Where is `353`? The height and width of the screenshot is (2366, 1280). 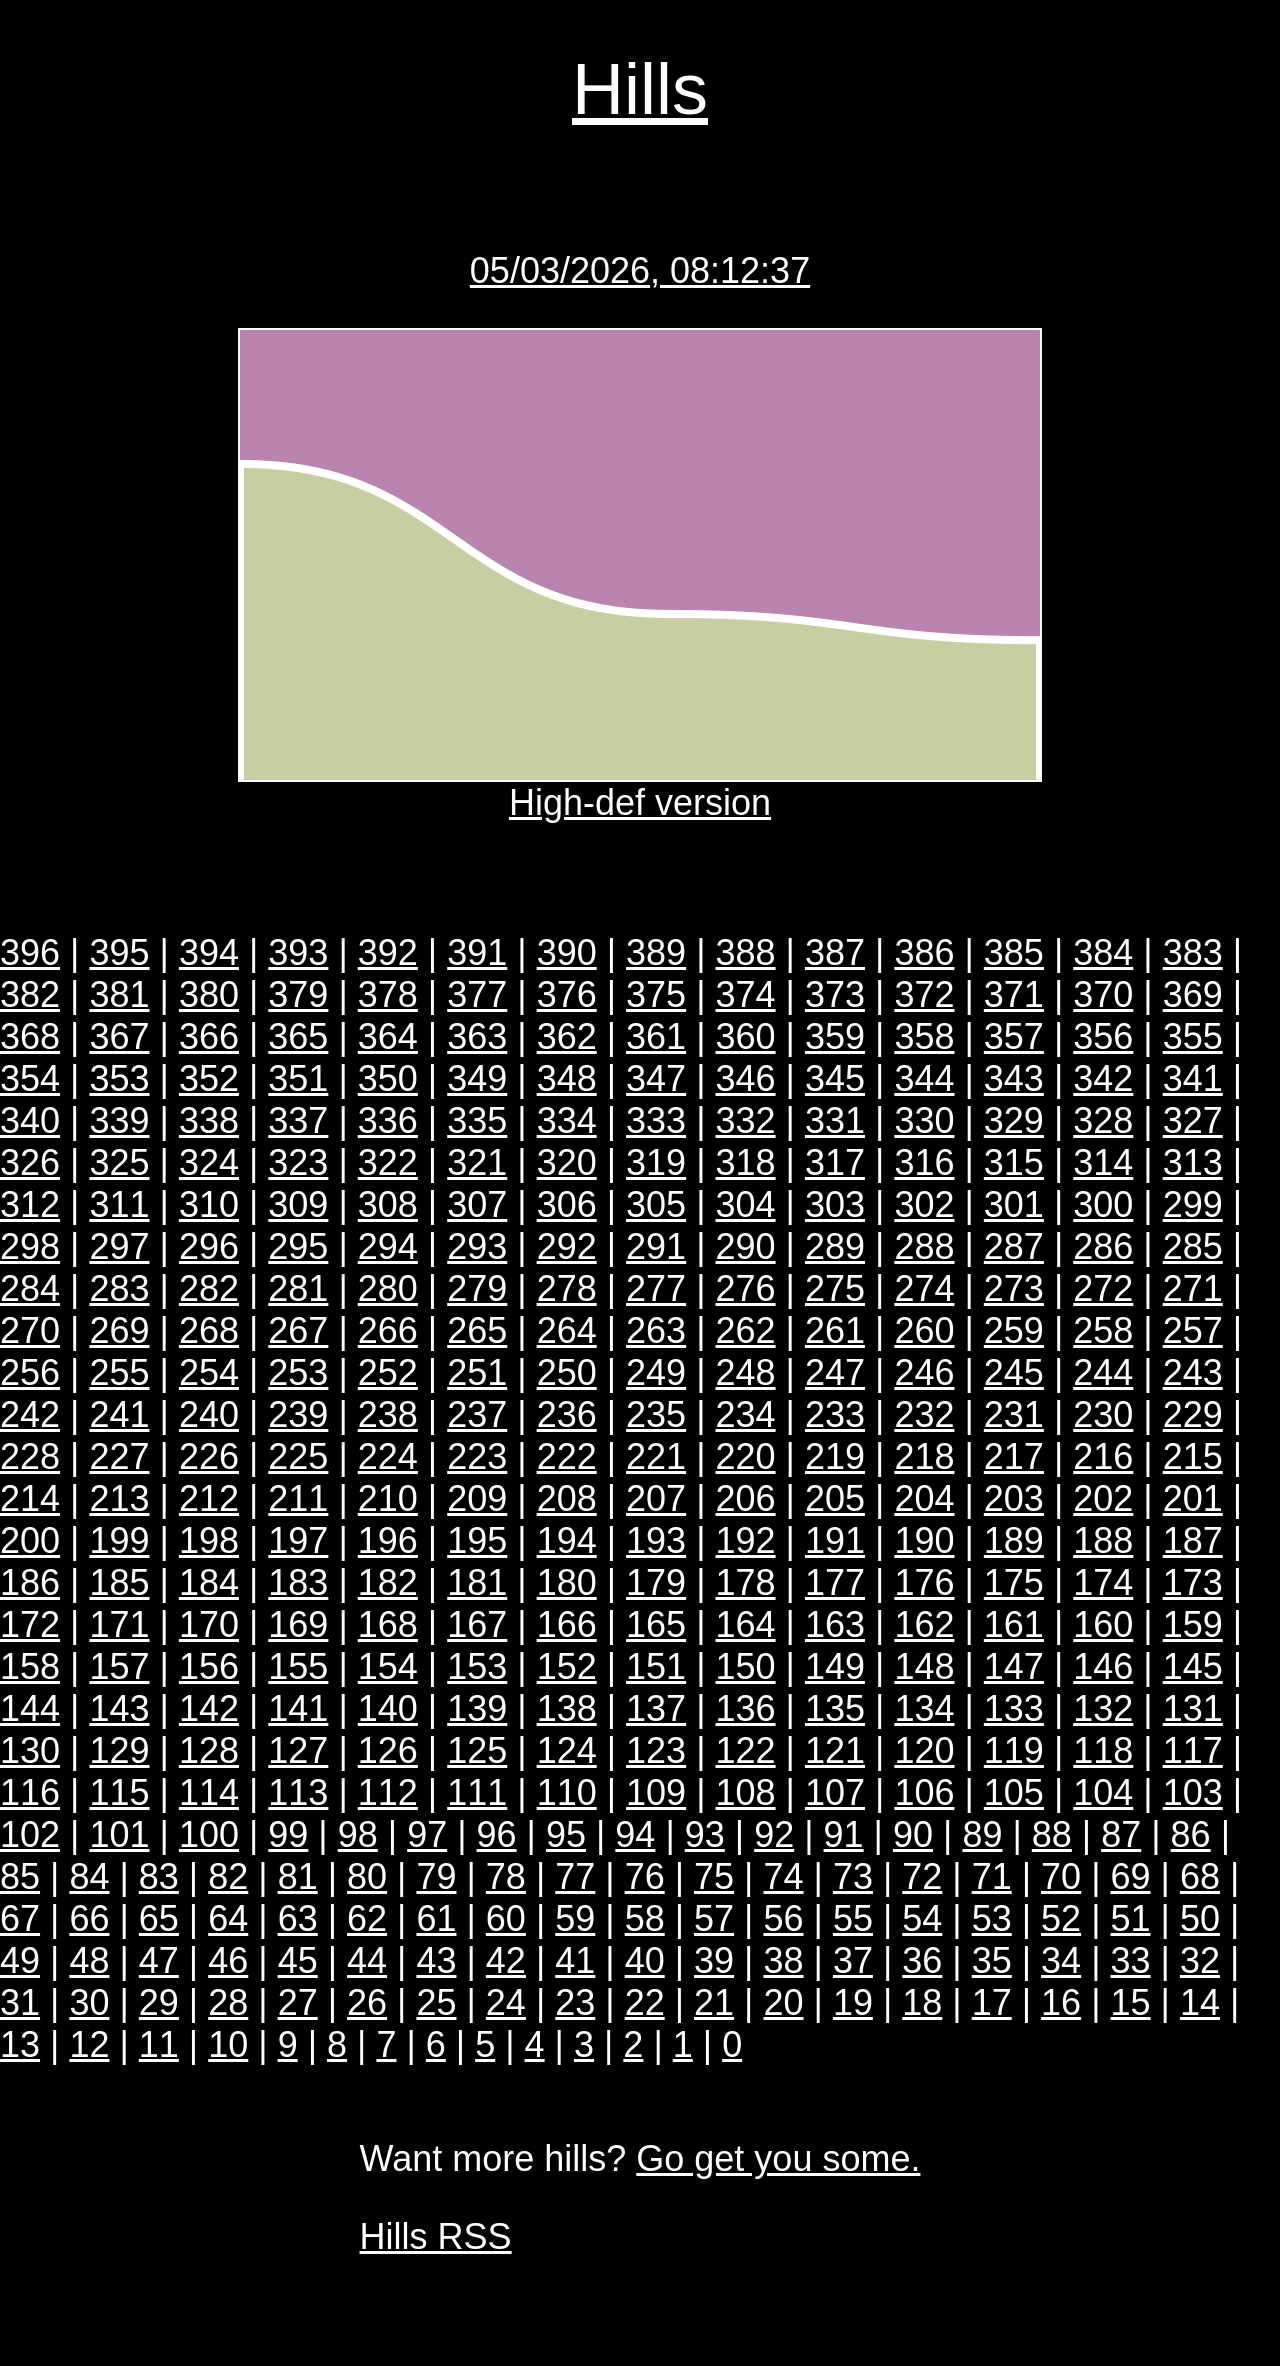 353 is located at coordinates (119, 1078).